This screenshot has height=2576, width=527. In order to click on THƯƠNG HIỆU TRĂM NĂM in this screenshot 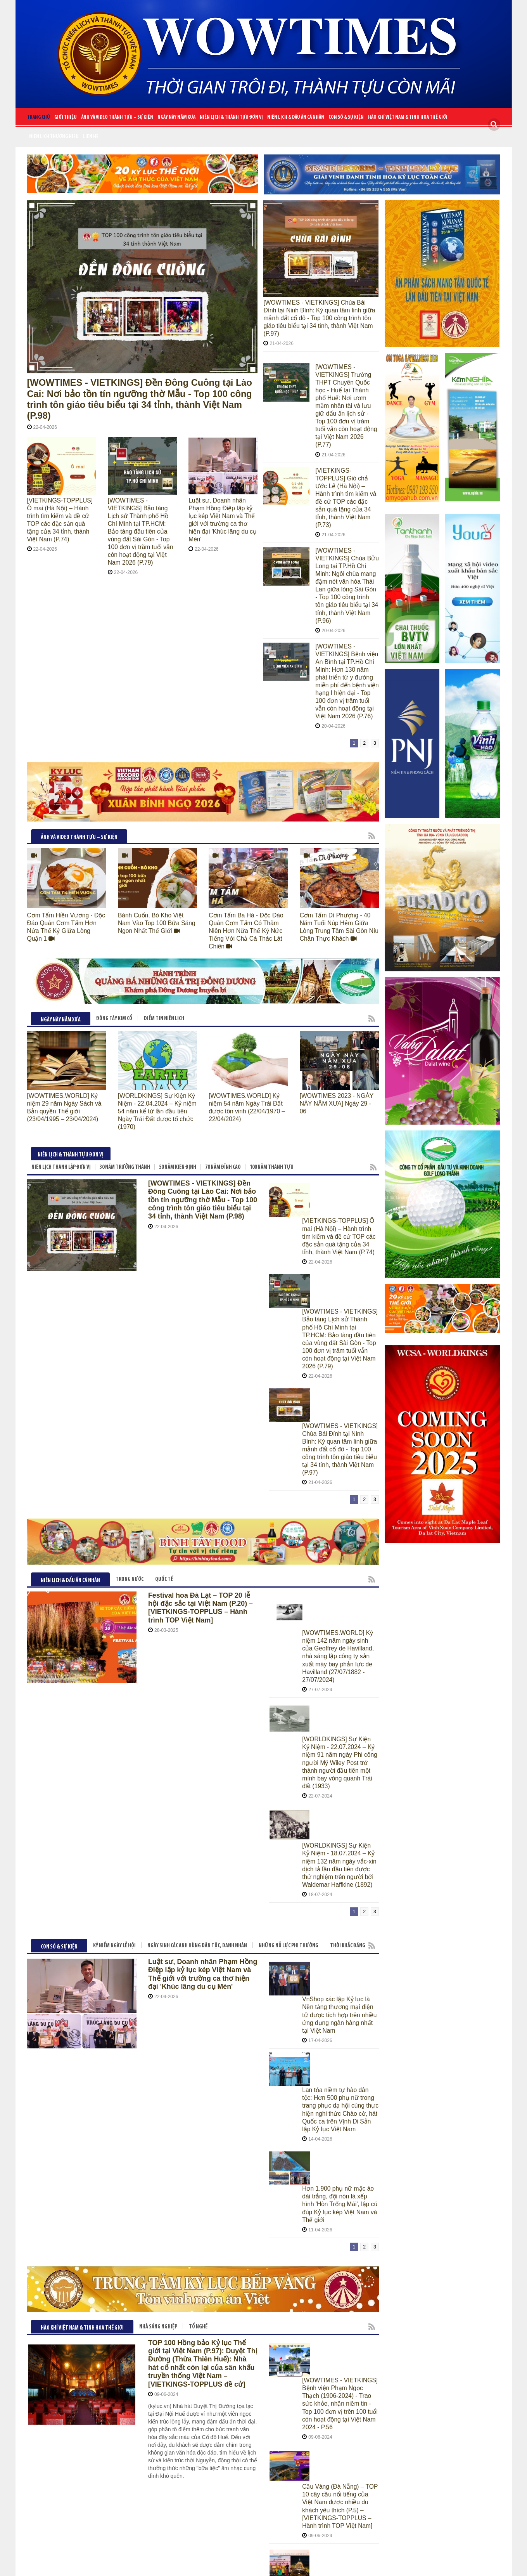, I will do `click(134, 2096)`.